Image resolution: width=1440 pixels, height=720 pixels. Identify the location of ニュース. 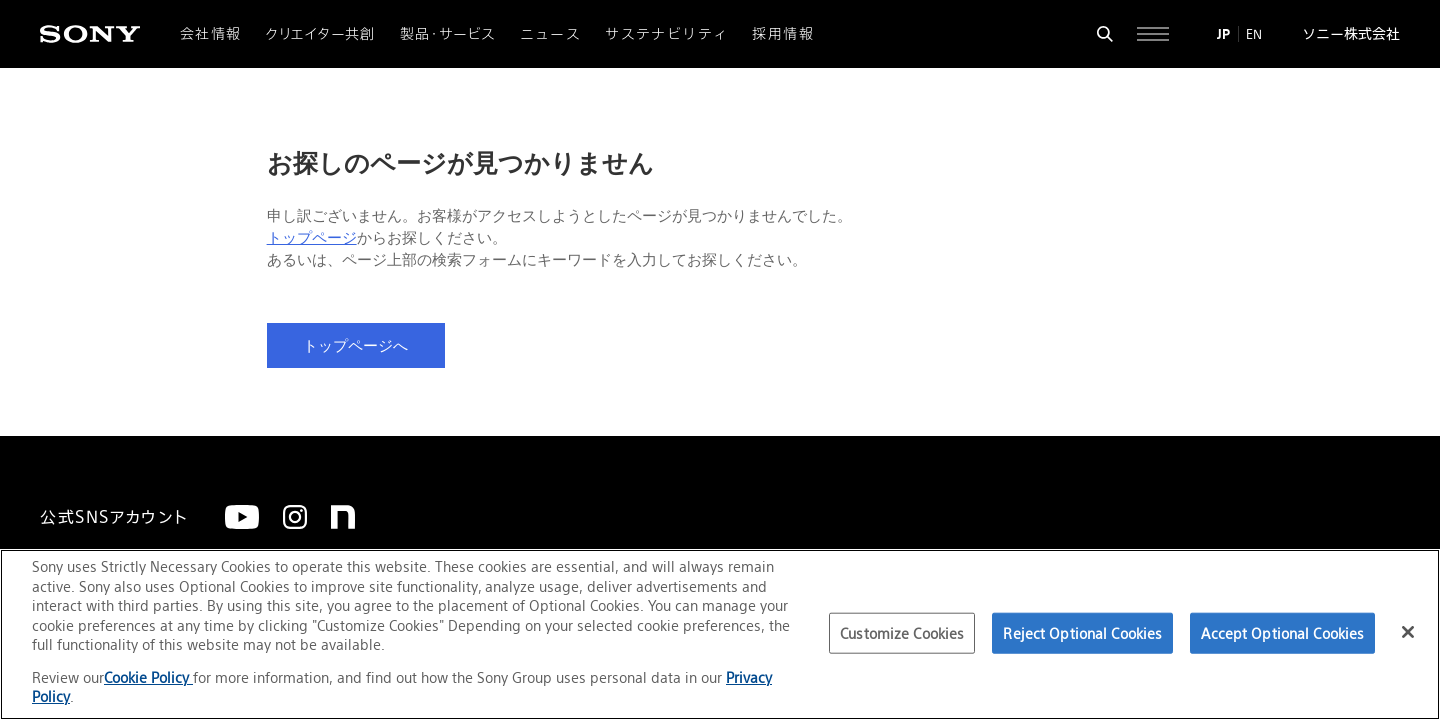
(551, 34).